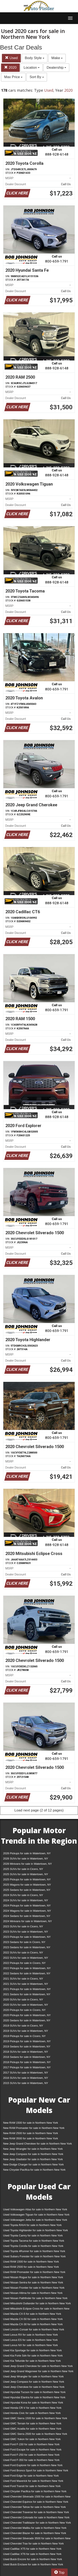 The image size is (78, 2576). What do you see at coordinates (33, 2159) in the screenshot?
I see `New Jeep Gladiator for sale in Northern New York` at bounding box center [33, 2159].